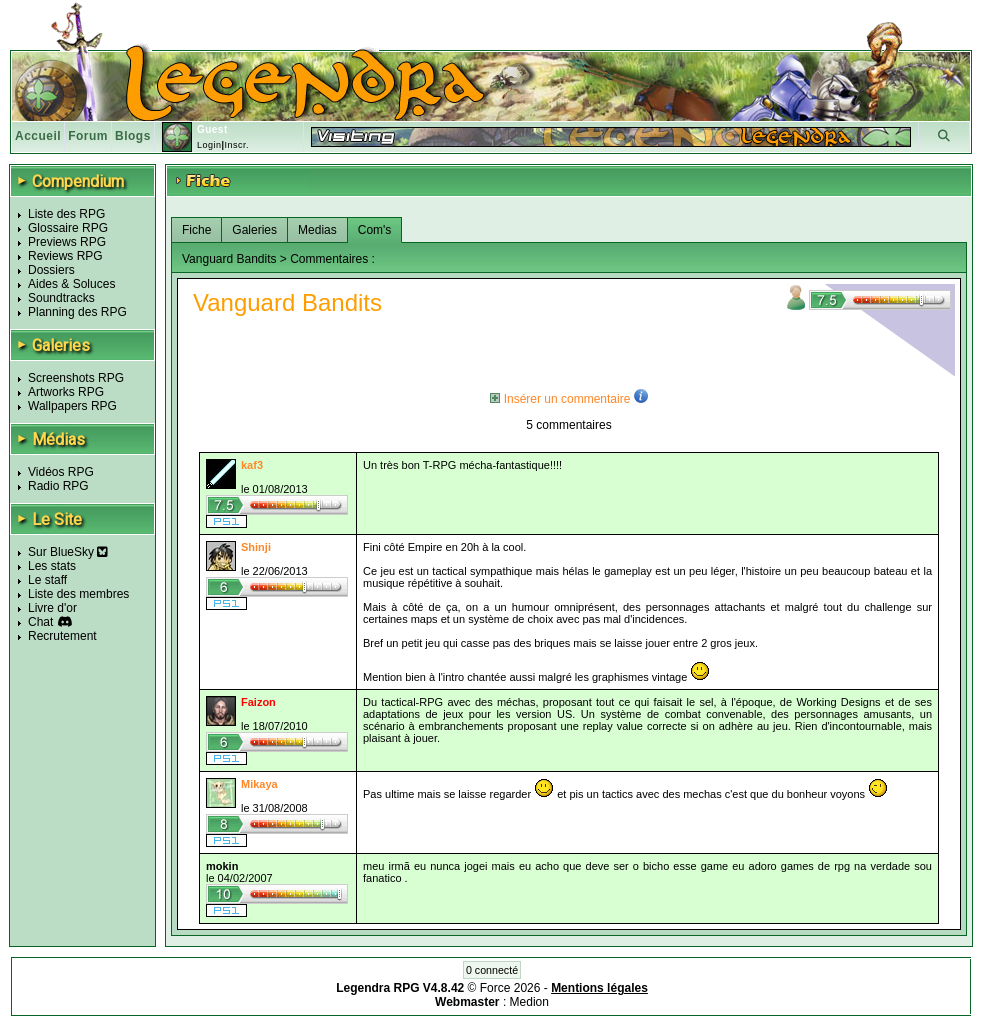  I want to click on Medias, so click(317, 230).